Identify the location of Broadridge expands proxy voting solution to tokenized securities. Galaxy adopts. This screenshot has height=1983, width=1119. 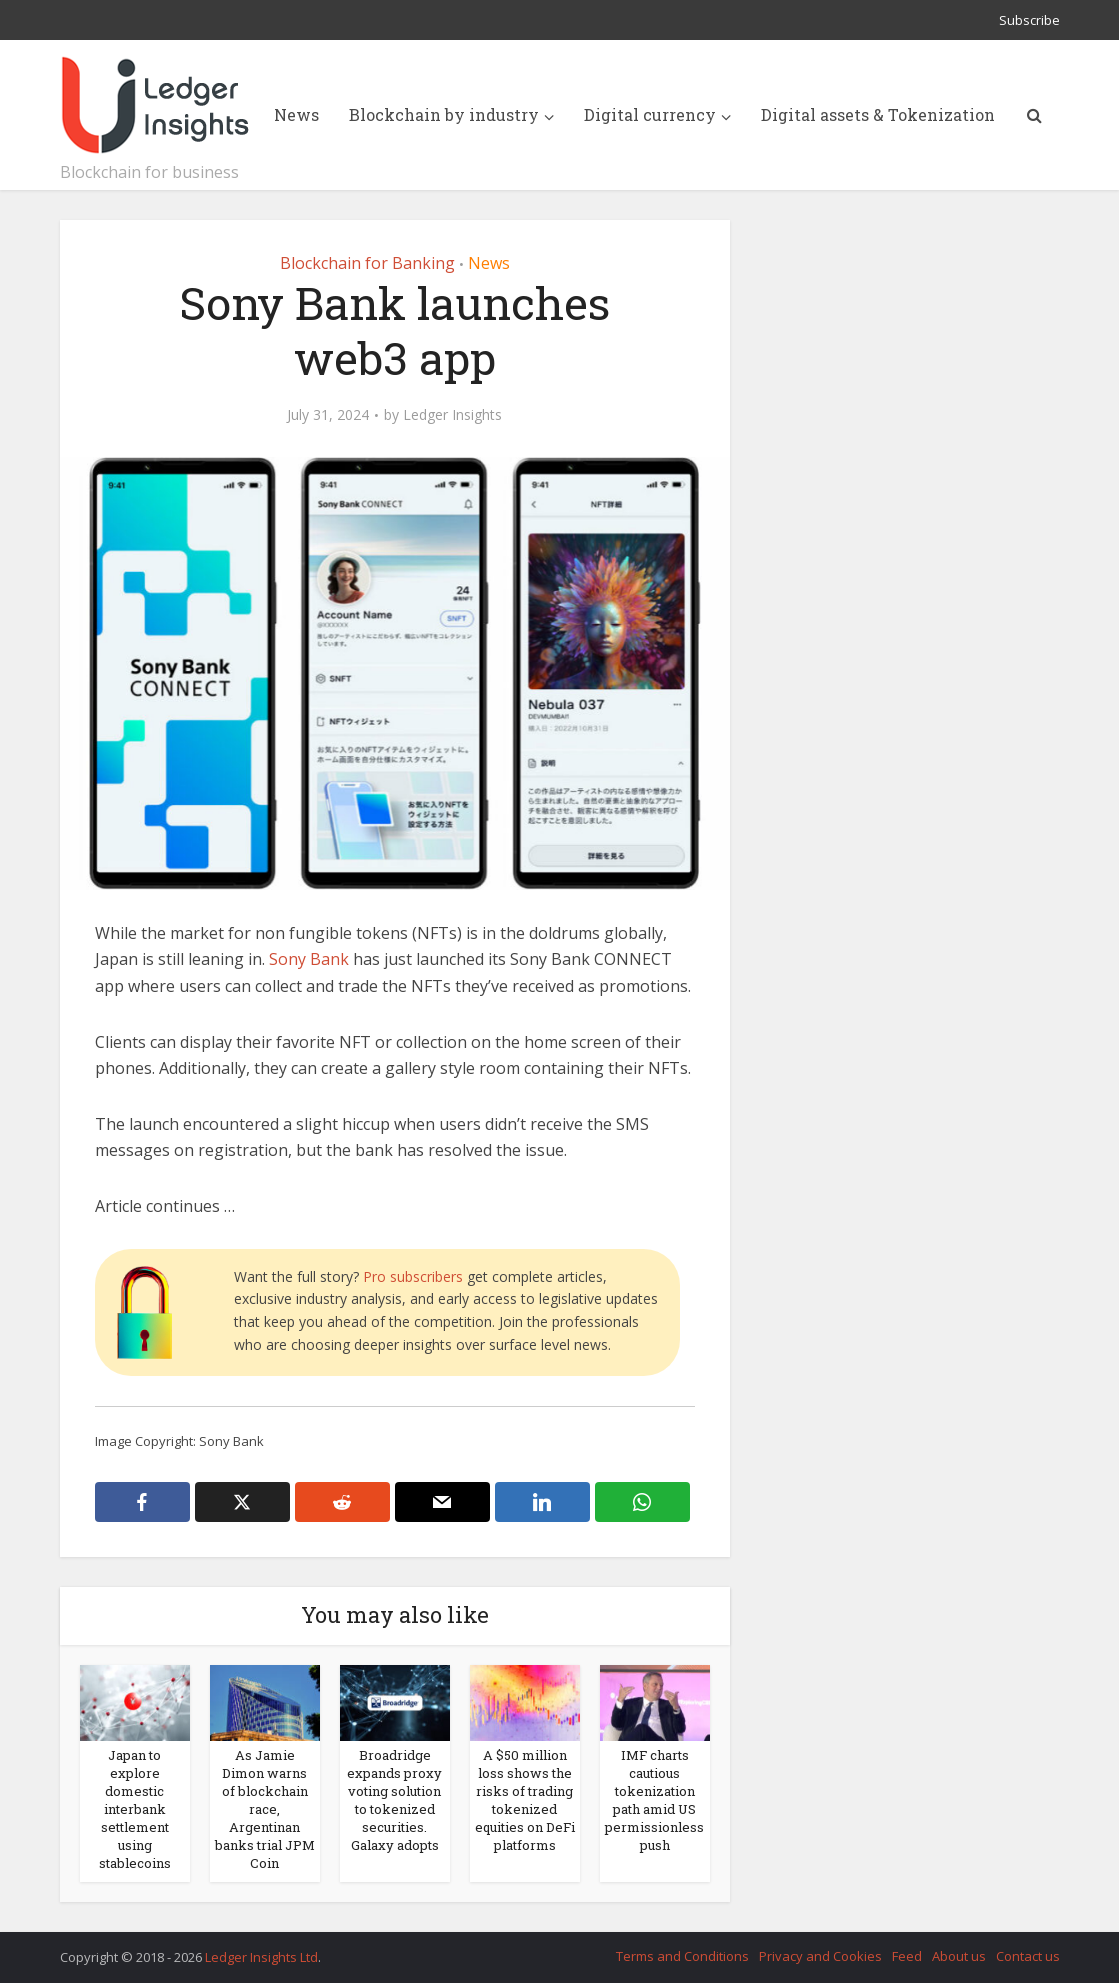
(394, 1800).